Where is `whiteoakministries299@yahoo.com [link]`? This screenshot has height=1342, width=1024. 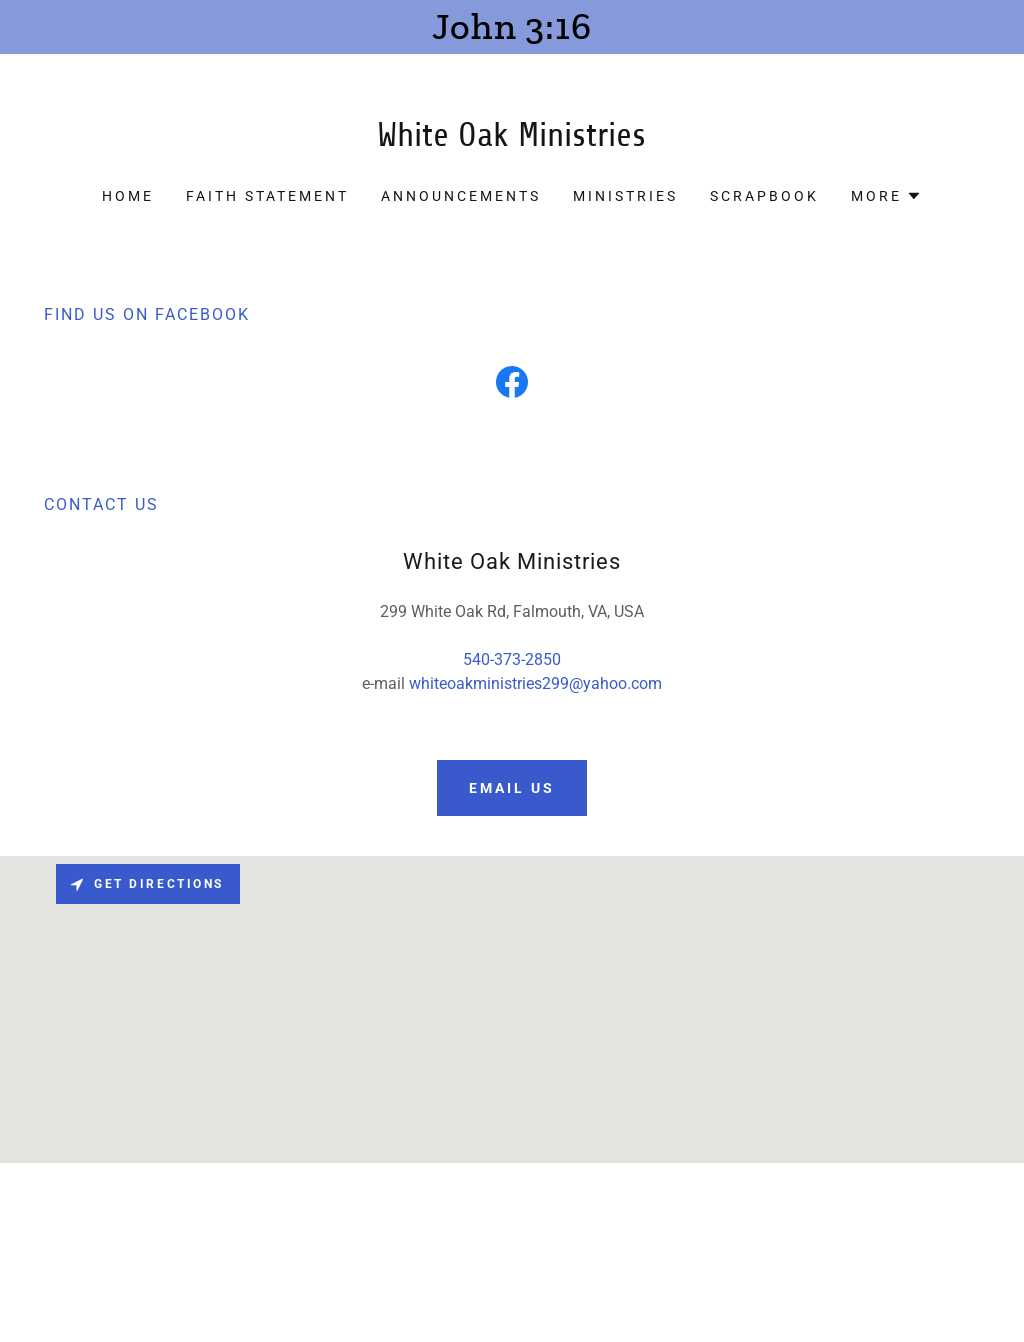 whiteoakministries299@yahoo.com [link] is located at coordinates (535, 683).